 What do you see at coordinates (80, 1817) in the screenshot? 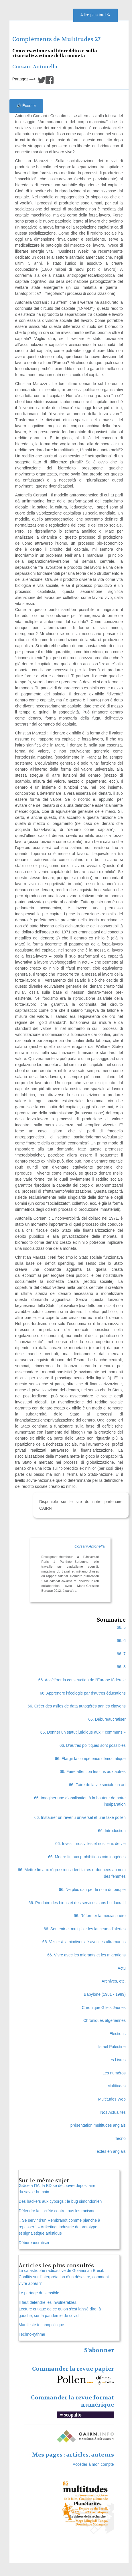
I see `66. Instaurer un revenu universel et une taxe pollen` at bounding box center [80, 1817].